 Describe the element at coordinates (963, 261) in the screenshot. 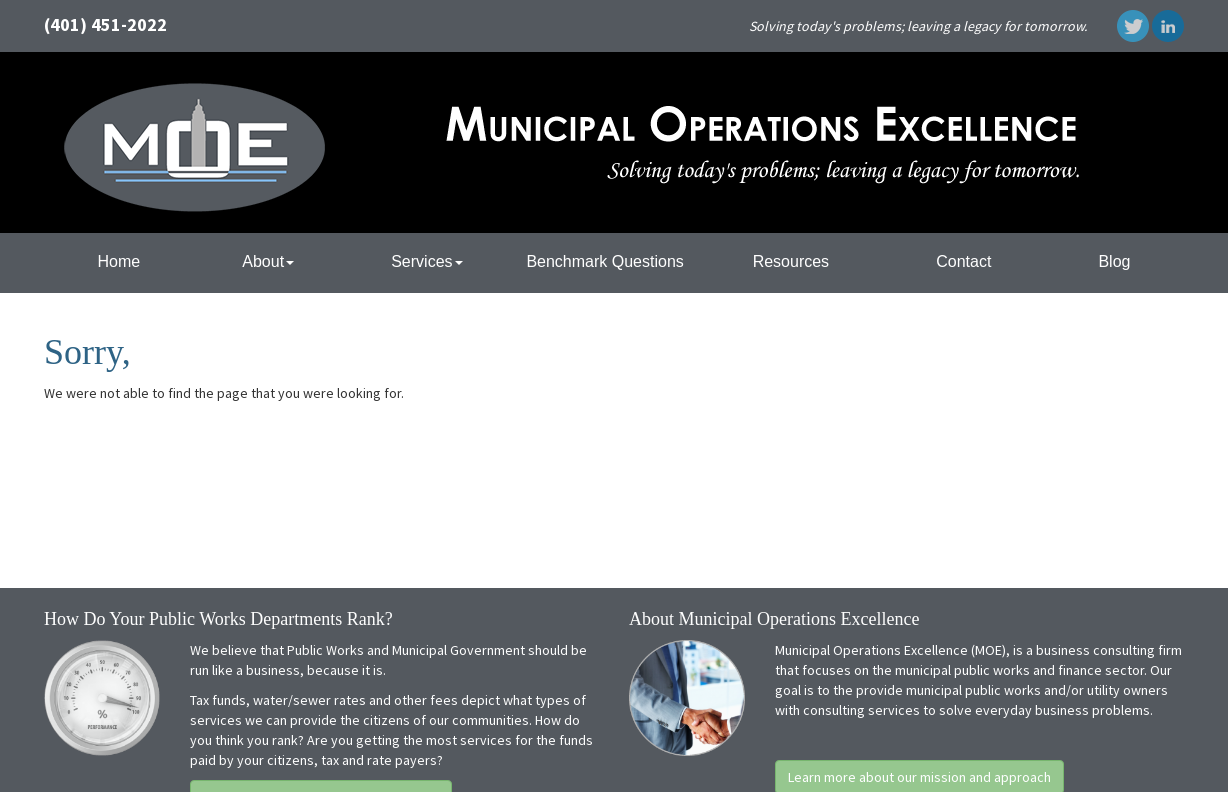

I see `Contact` at that location.